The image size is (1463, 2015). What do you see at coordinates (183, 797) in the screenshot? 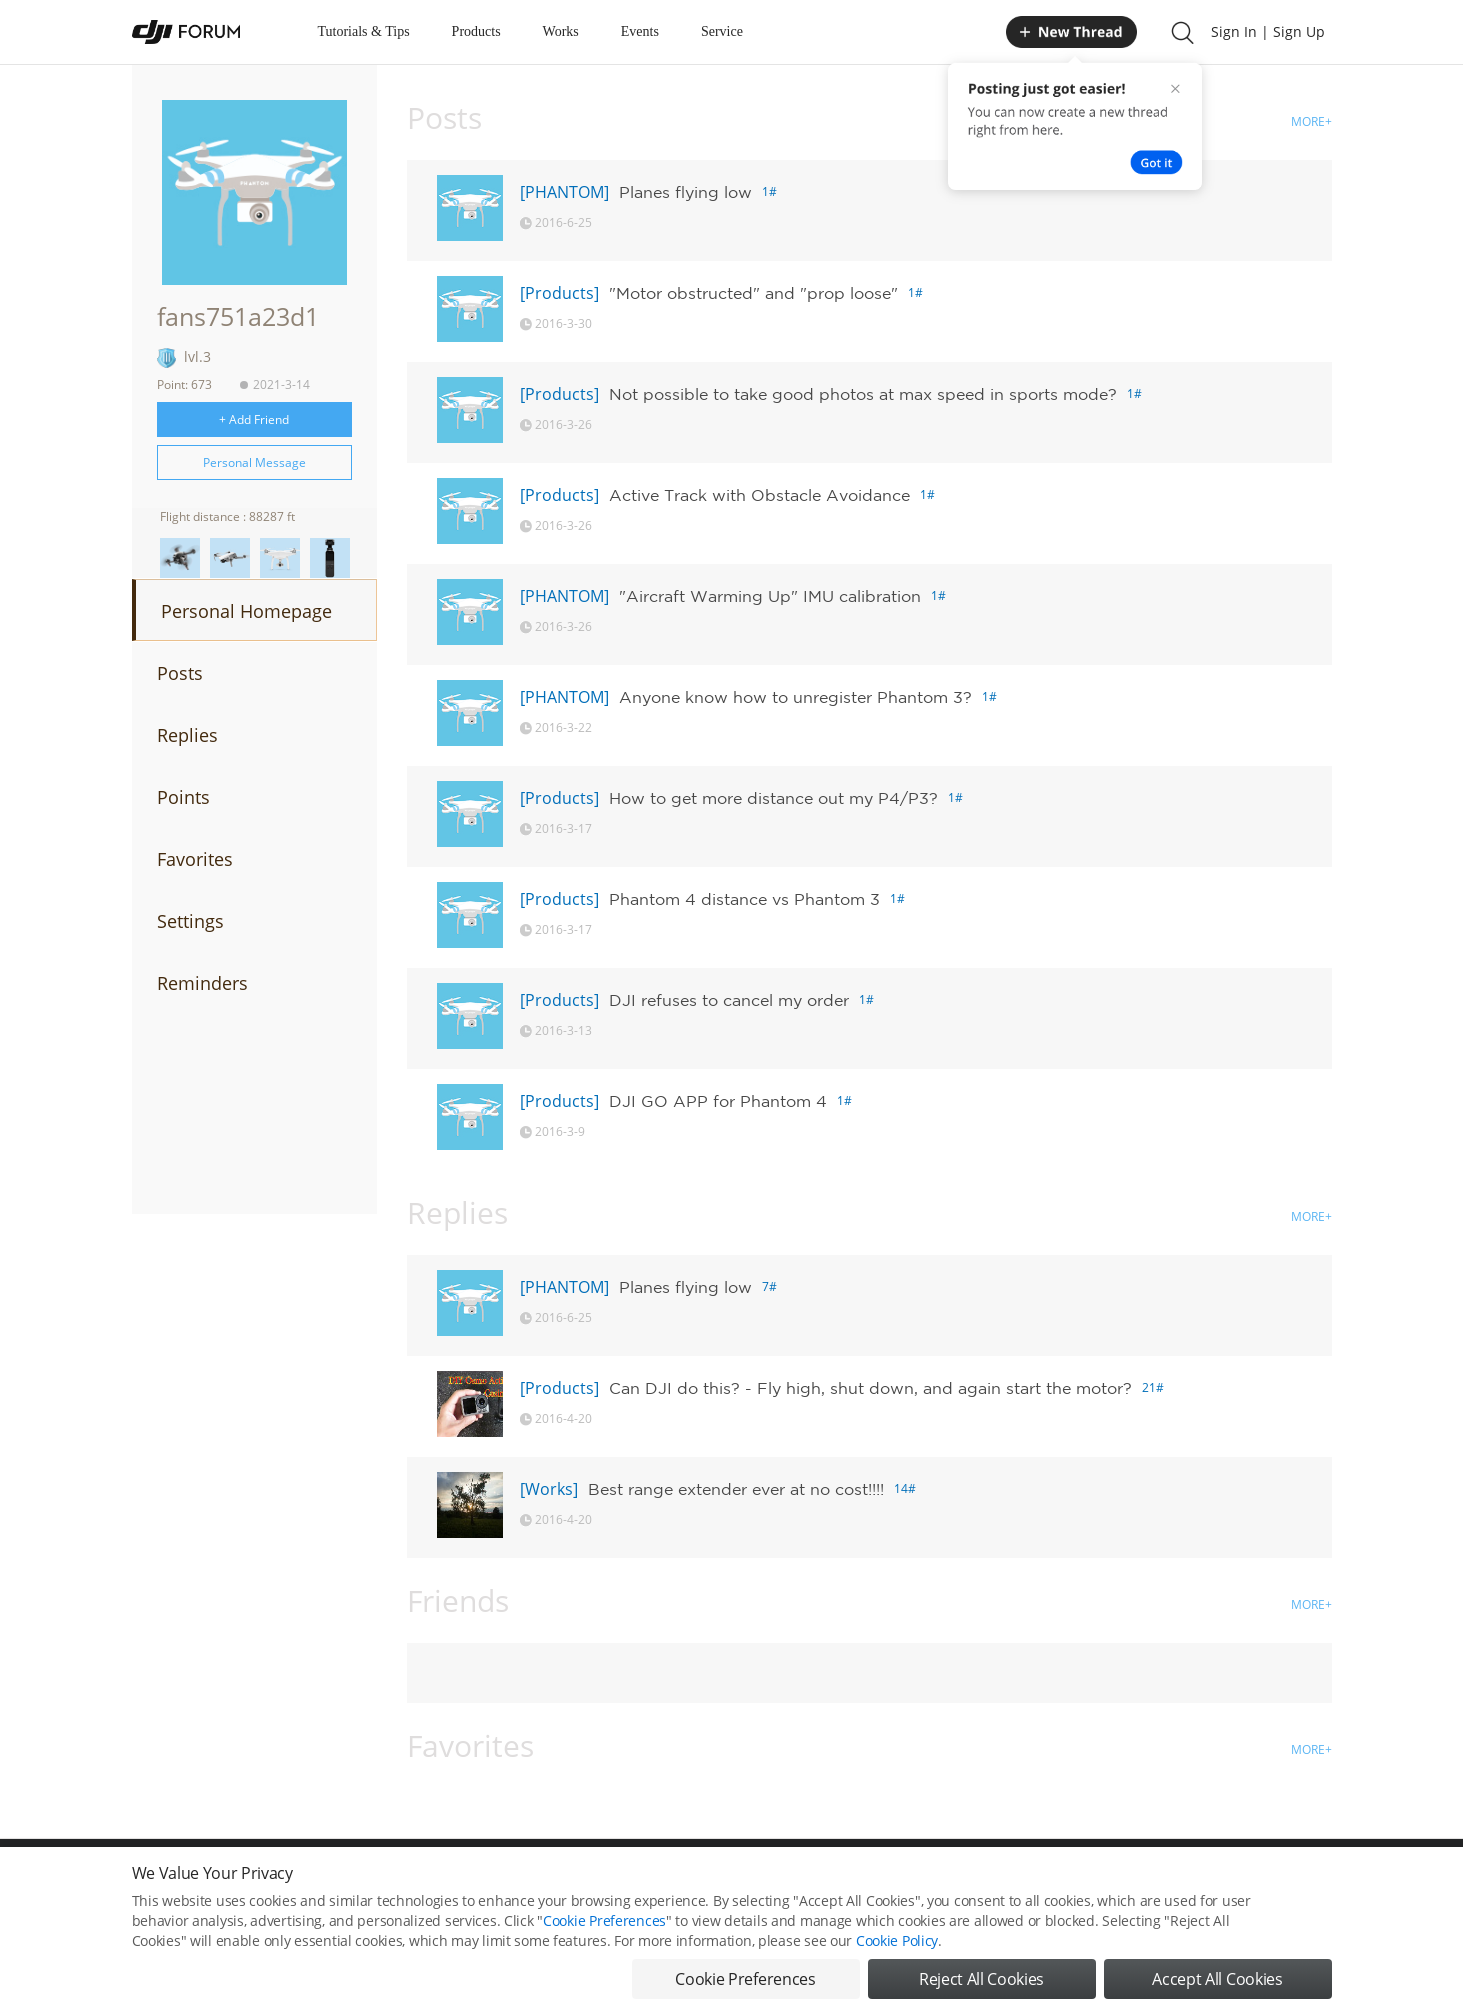
I see `Points` at bounding box center [183, 797].